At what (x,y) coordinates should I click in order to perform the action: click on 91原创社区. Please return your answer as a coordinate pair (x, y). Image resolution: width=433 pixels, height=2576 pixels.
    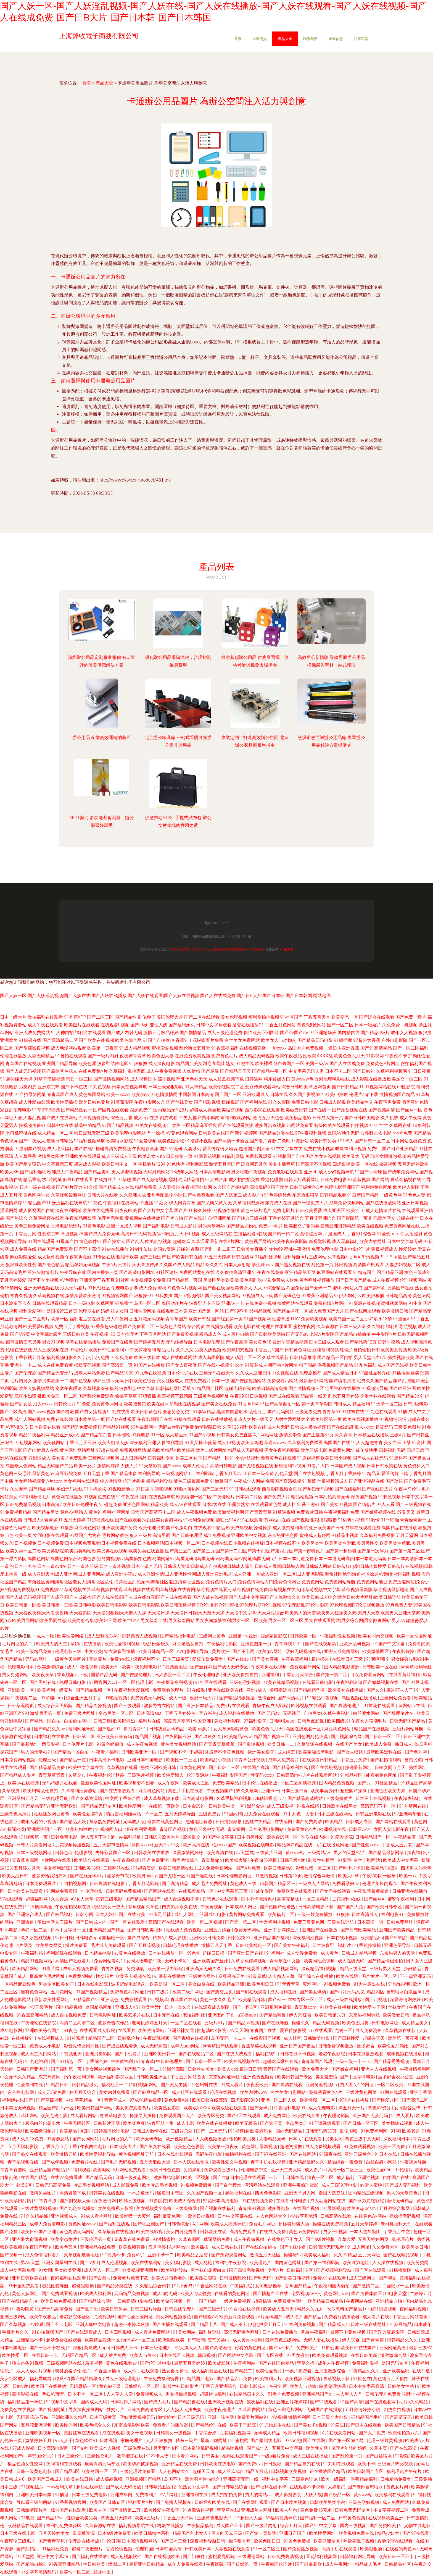
    Looking at the image, I should click on (99, 1287).